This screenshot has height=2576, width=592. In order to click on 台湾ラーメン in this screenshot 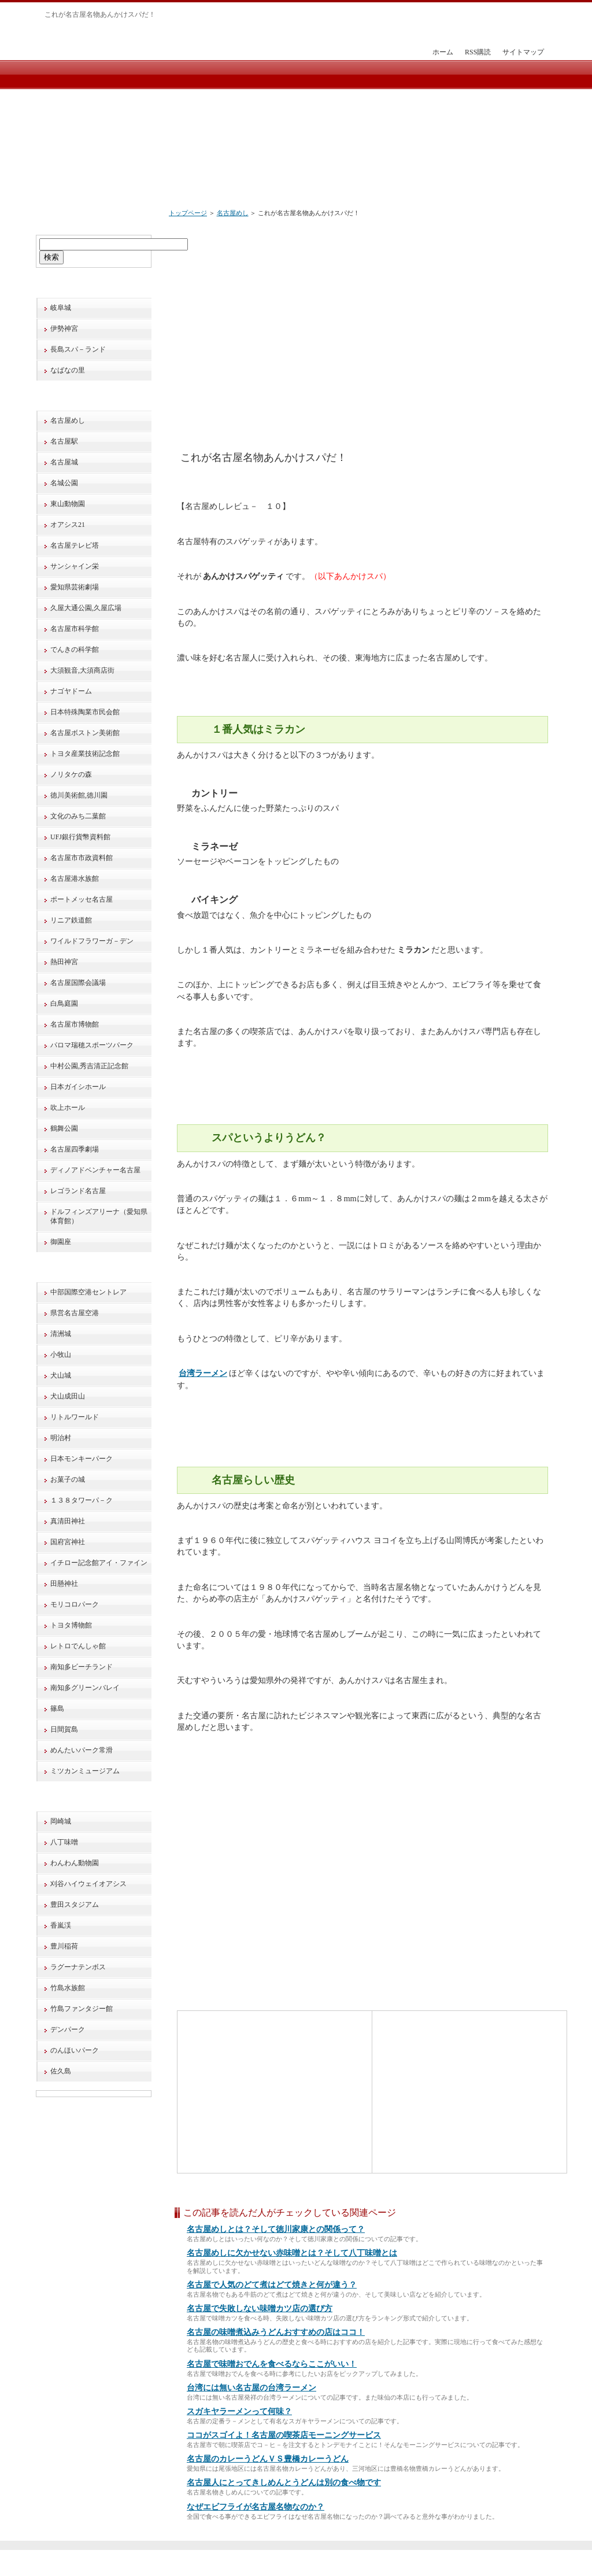, I will do `click(203, 1373)`.